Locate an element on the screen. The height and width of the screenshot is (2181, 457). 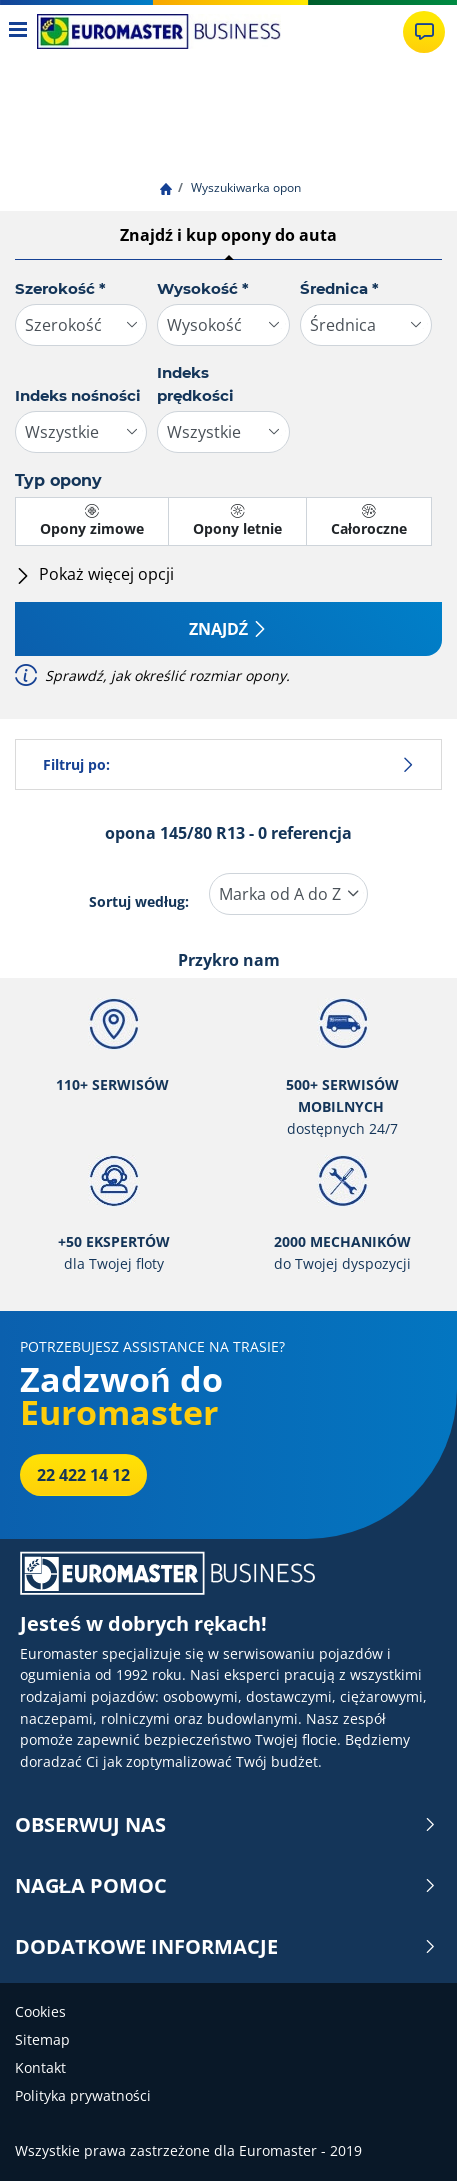
Polityka prywatności is located at coordinates (83, 2095).